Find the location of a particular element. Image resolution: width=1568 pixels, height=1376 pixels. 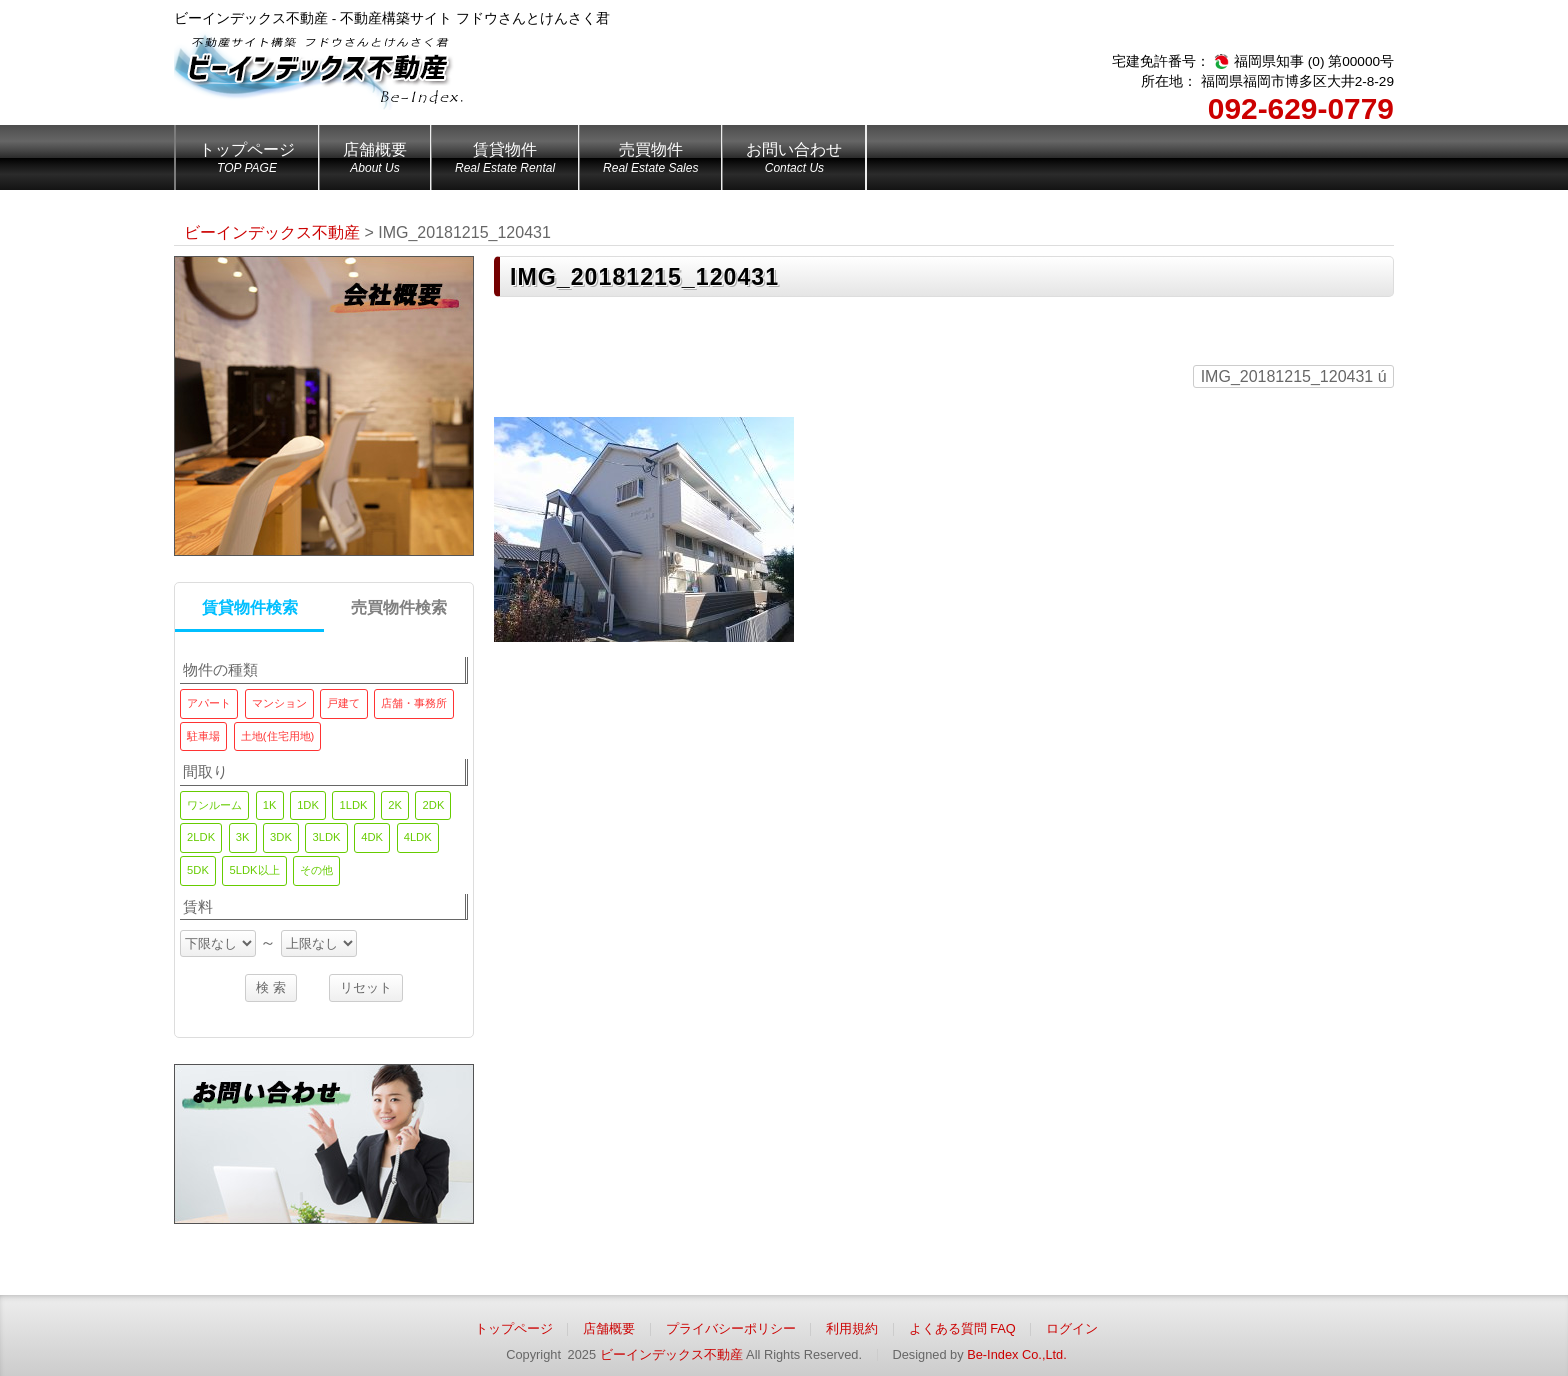

ログイン is located at coordinates (1072, 1328).